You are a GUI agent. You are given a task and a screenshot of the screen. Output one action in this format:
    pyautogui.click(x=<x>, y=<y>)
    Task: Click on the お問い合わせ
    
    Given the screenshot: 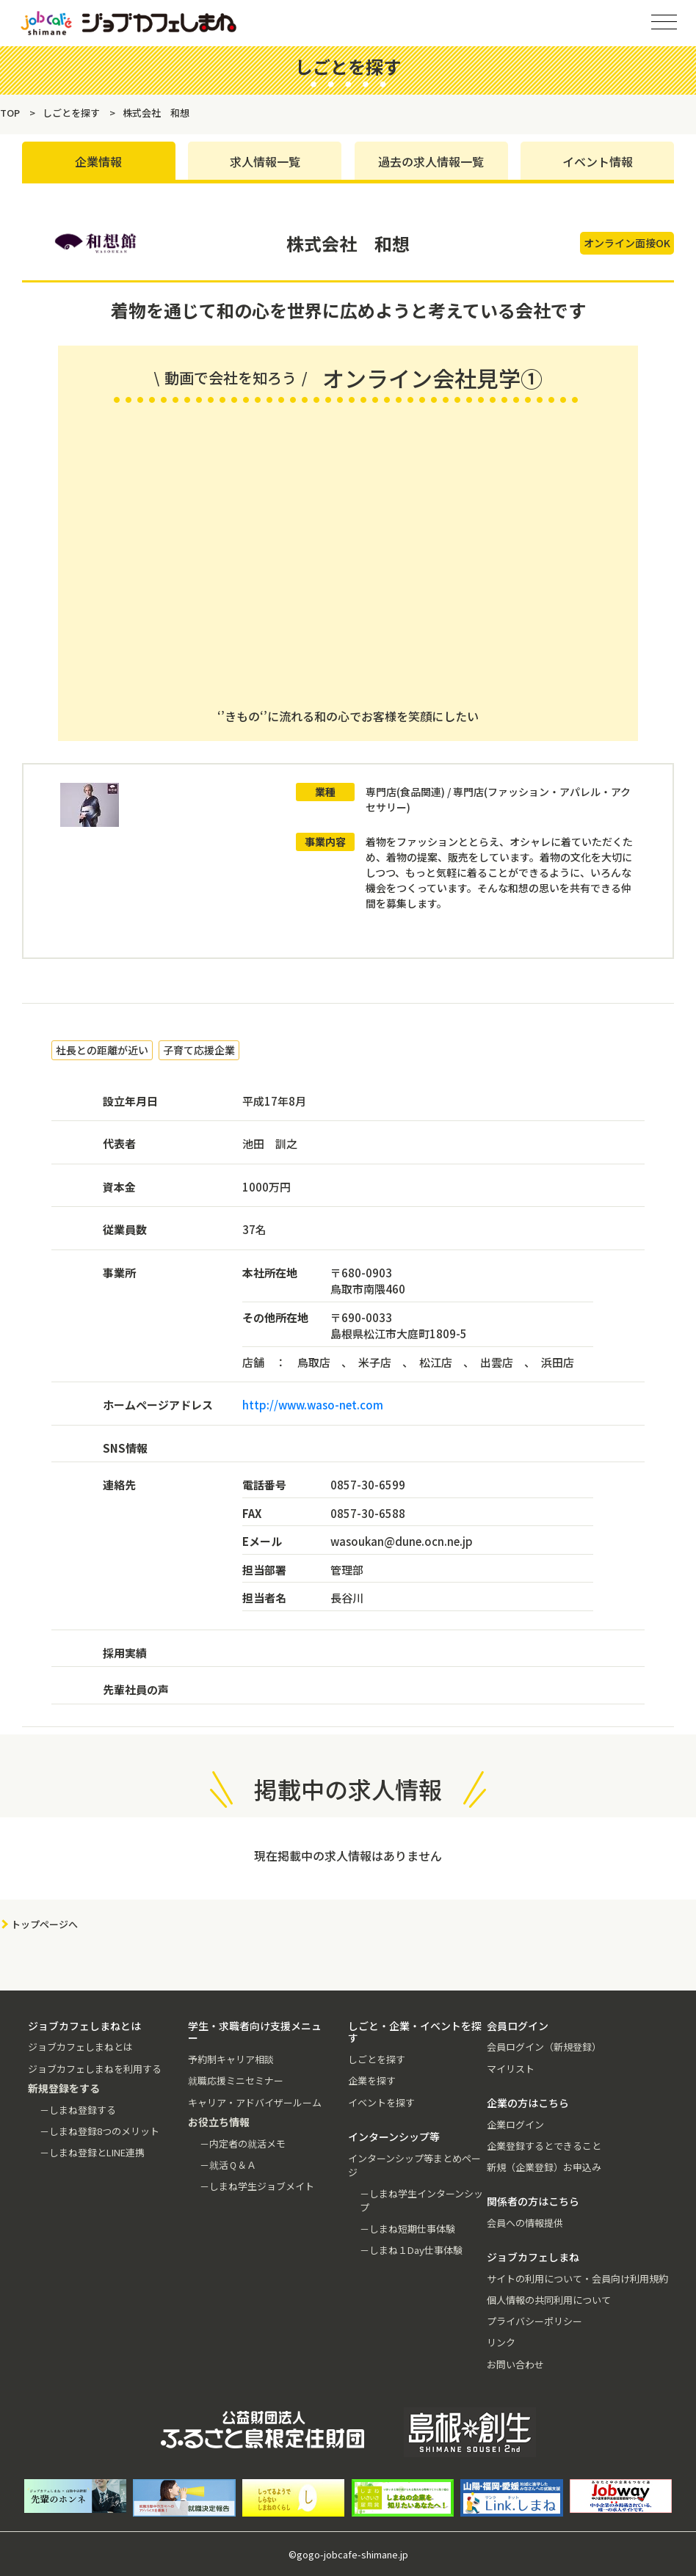 What is the action you would take?
    pyautogui.click(x=515, y=2364)
    